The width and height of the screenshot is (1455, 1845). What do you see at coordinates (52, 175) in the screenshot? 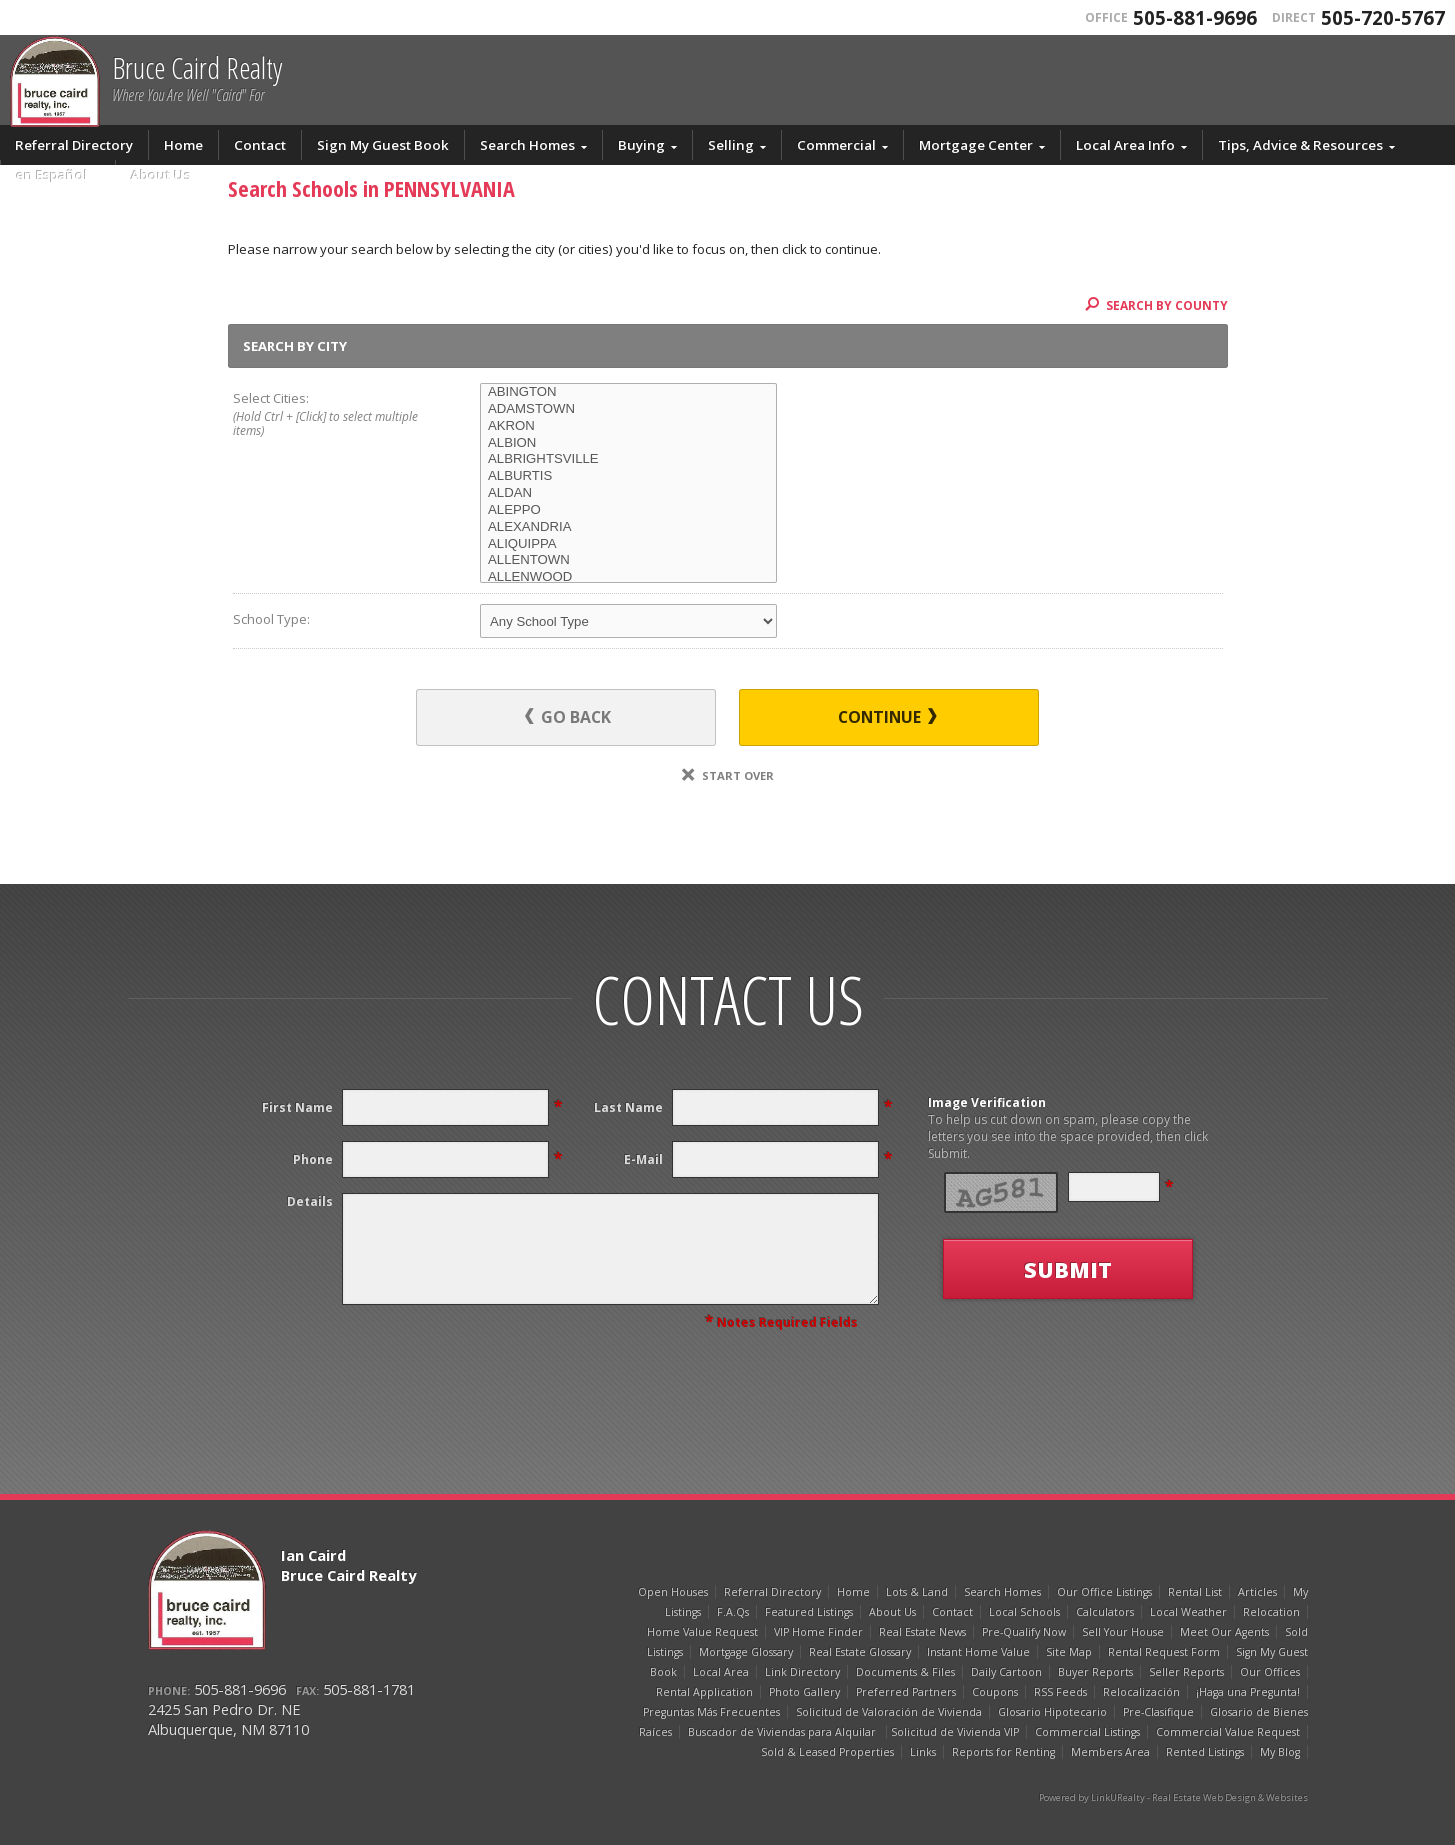
I see `en Español` at bounding box center [52, 175].